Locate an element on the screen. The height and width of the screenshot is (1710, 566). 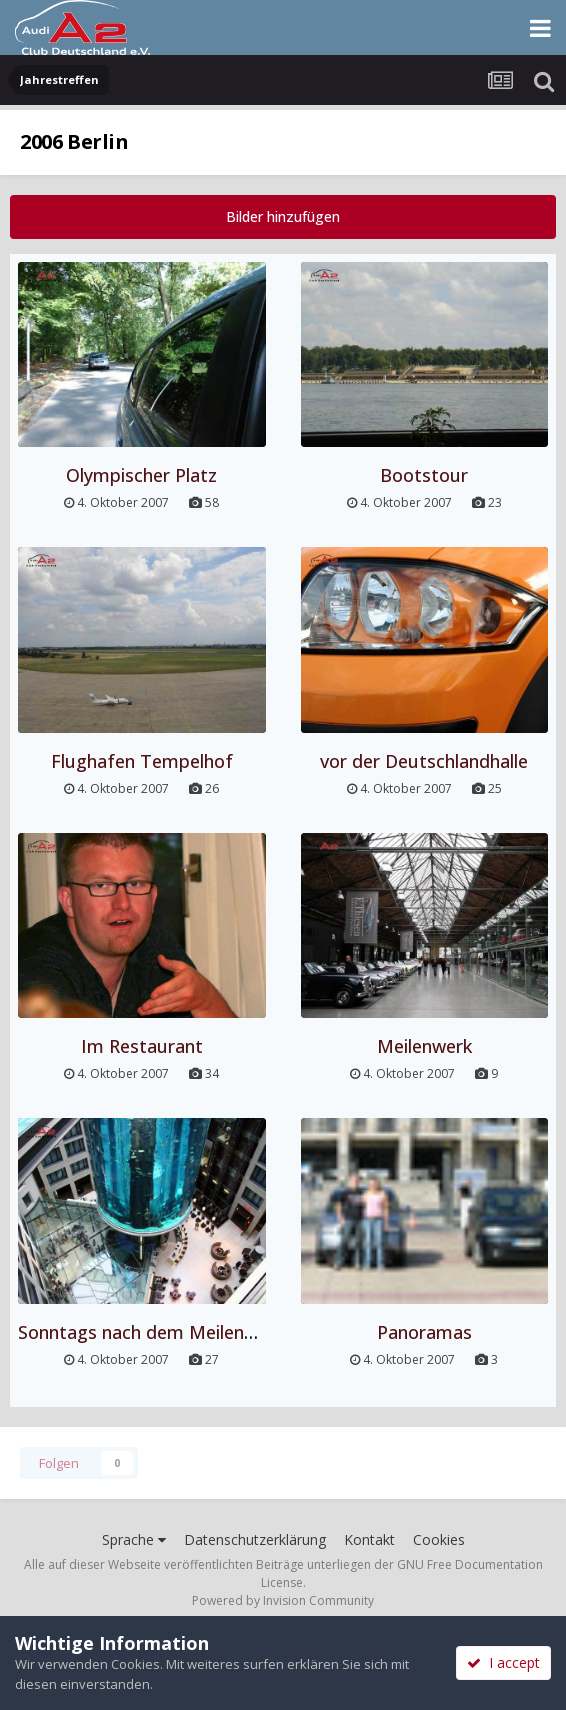
I accept is located at coordinates (503, 1662).